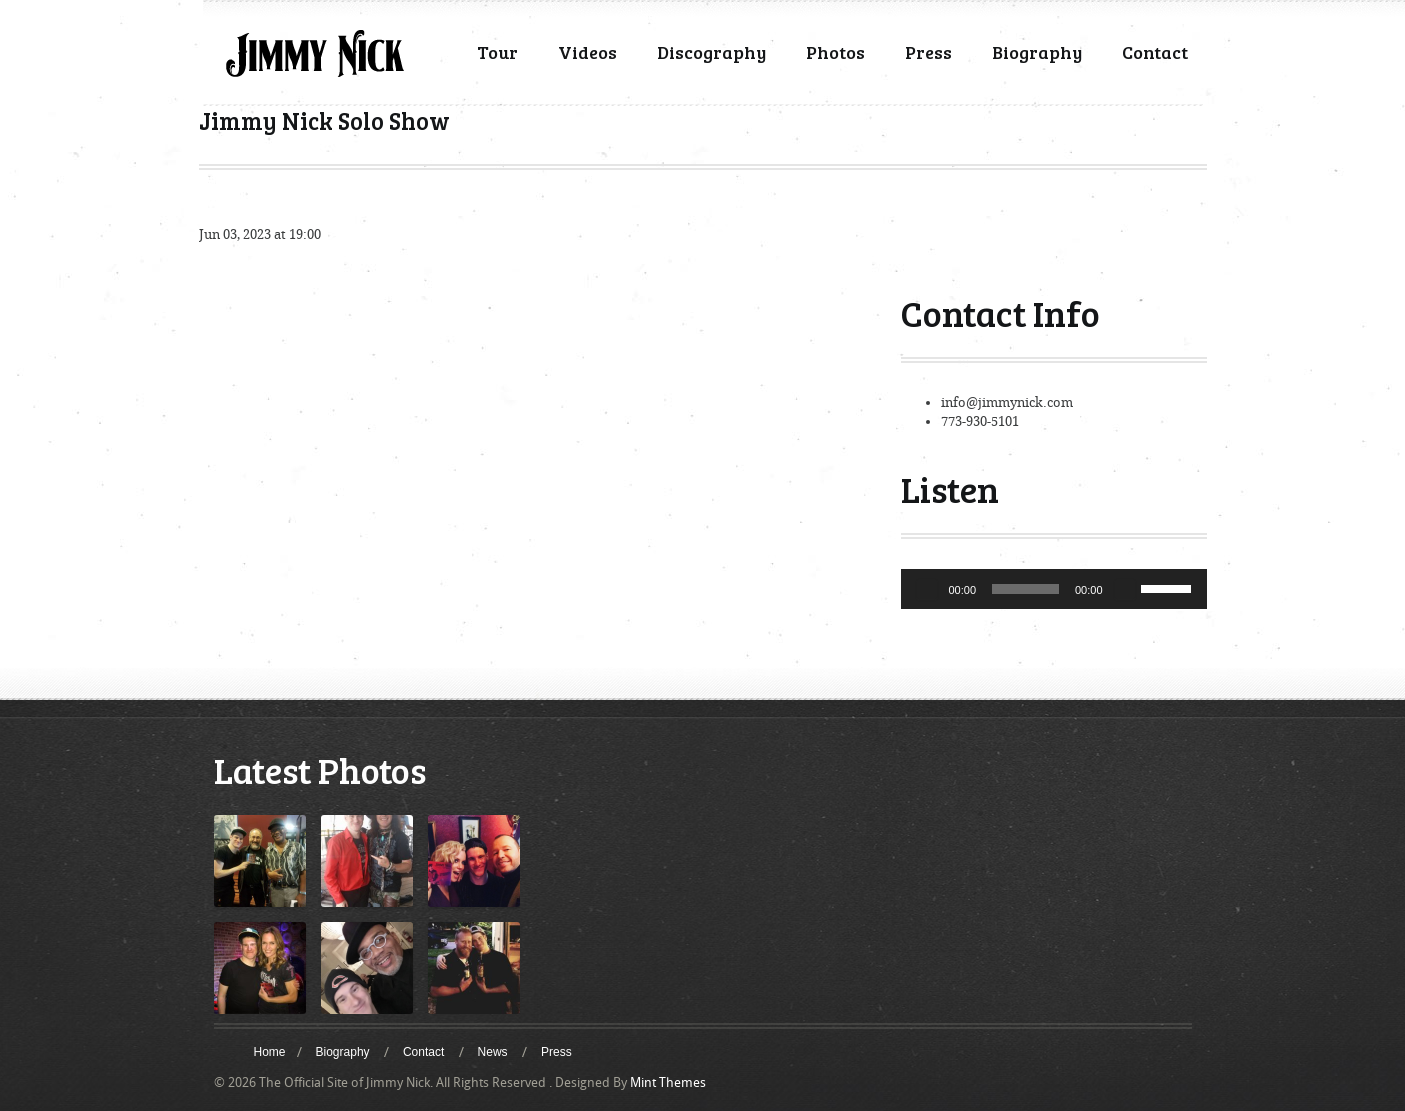 The width and height of the screenshot is (1405, 1111). I want to click on Videos, so click(587, 52).